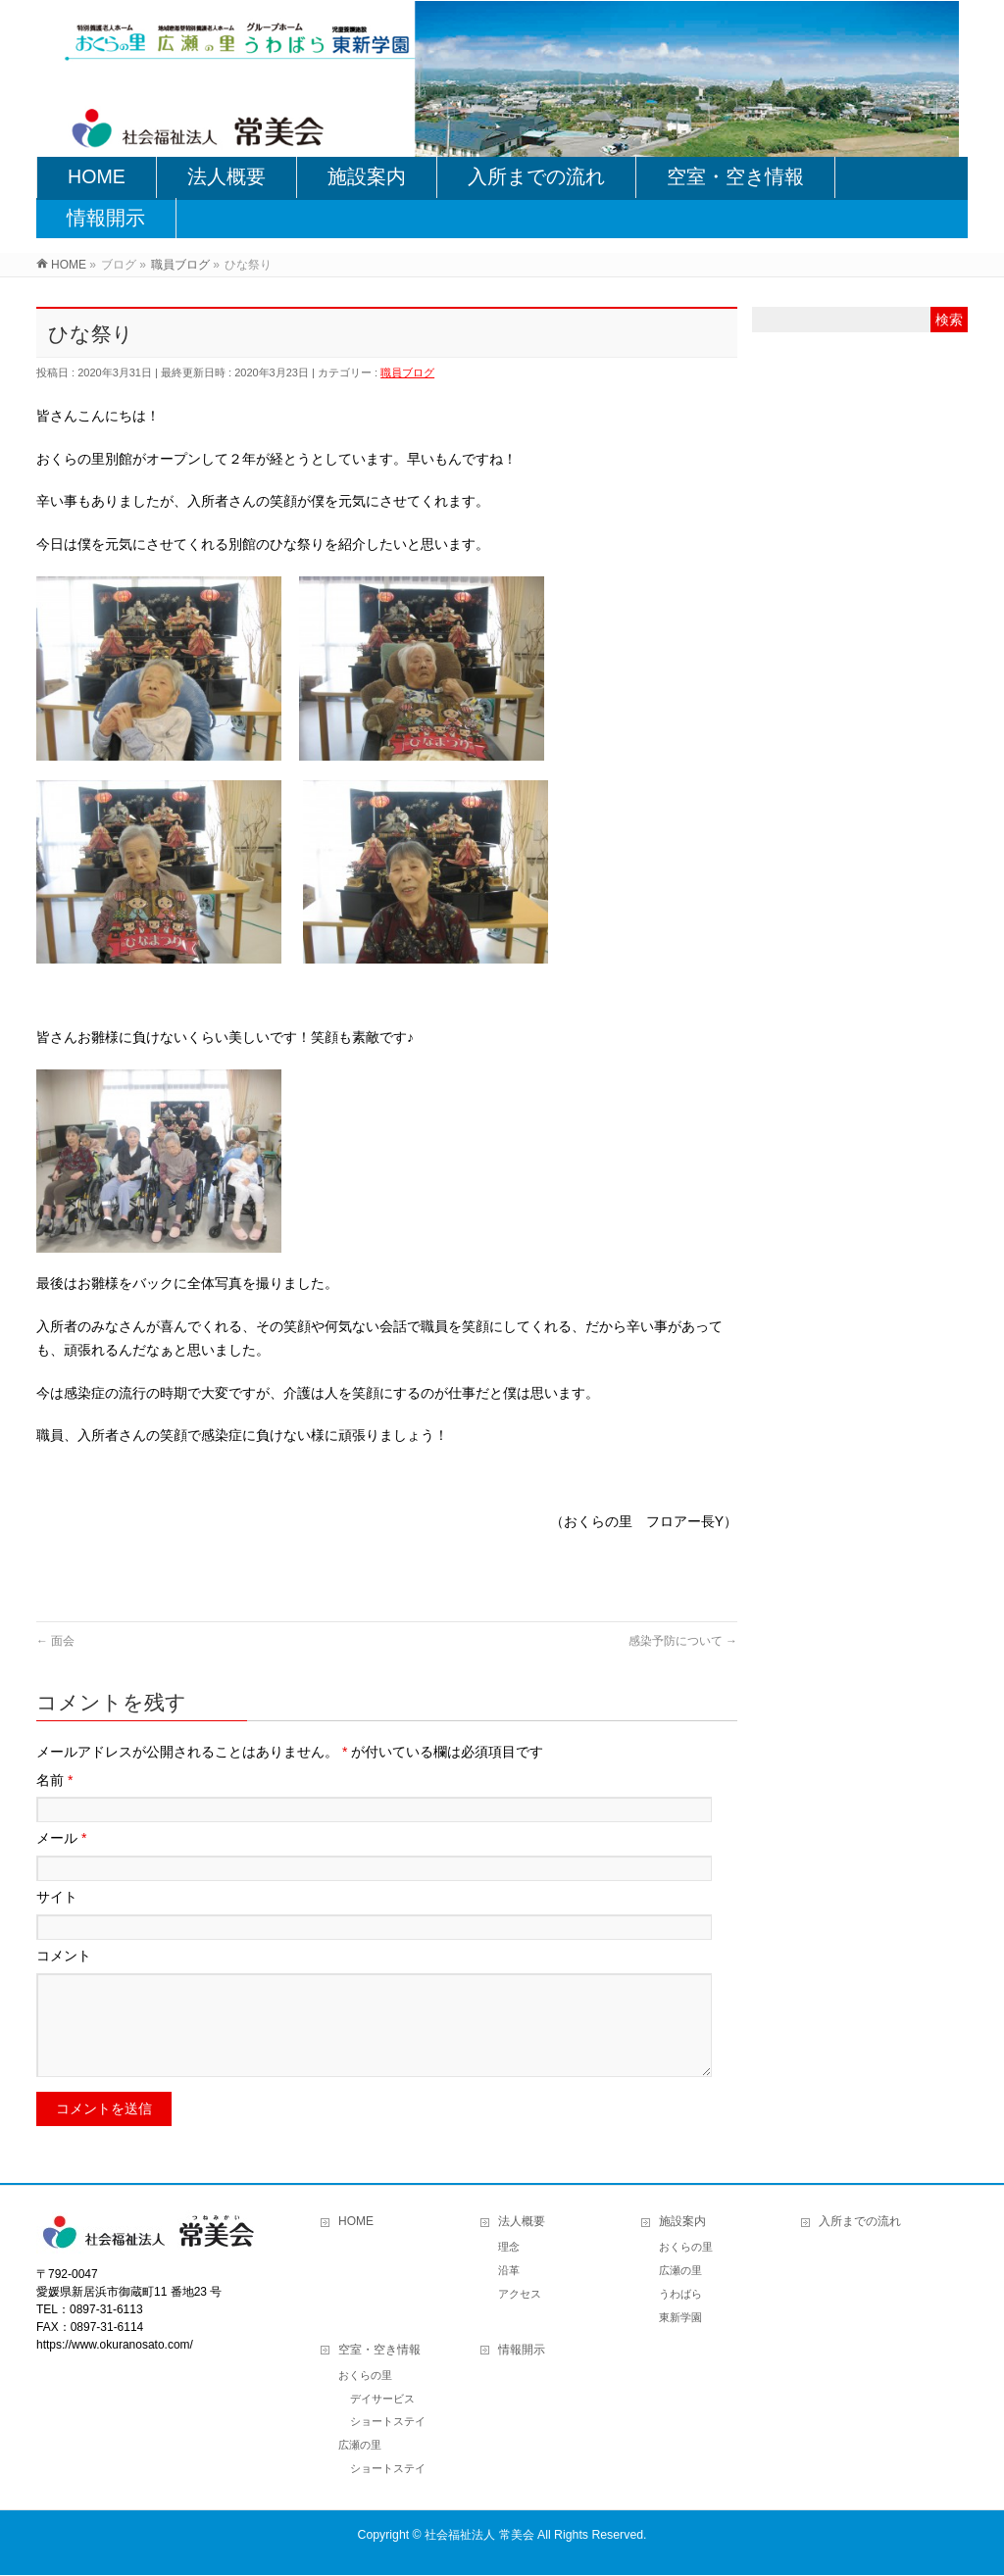  What do you see at coordinates (680, 2295) in the screenshot?
I see `うわばら` at bounding box center [680, 2295].